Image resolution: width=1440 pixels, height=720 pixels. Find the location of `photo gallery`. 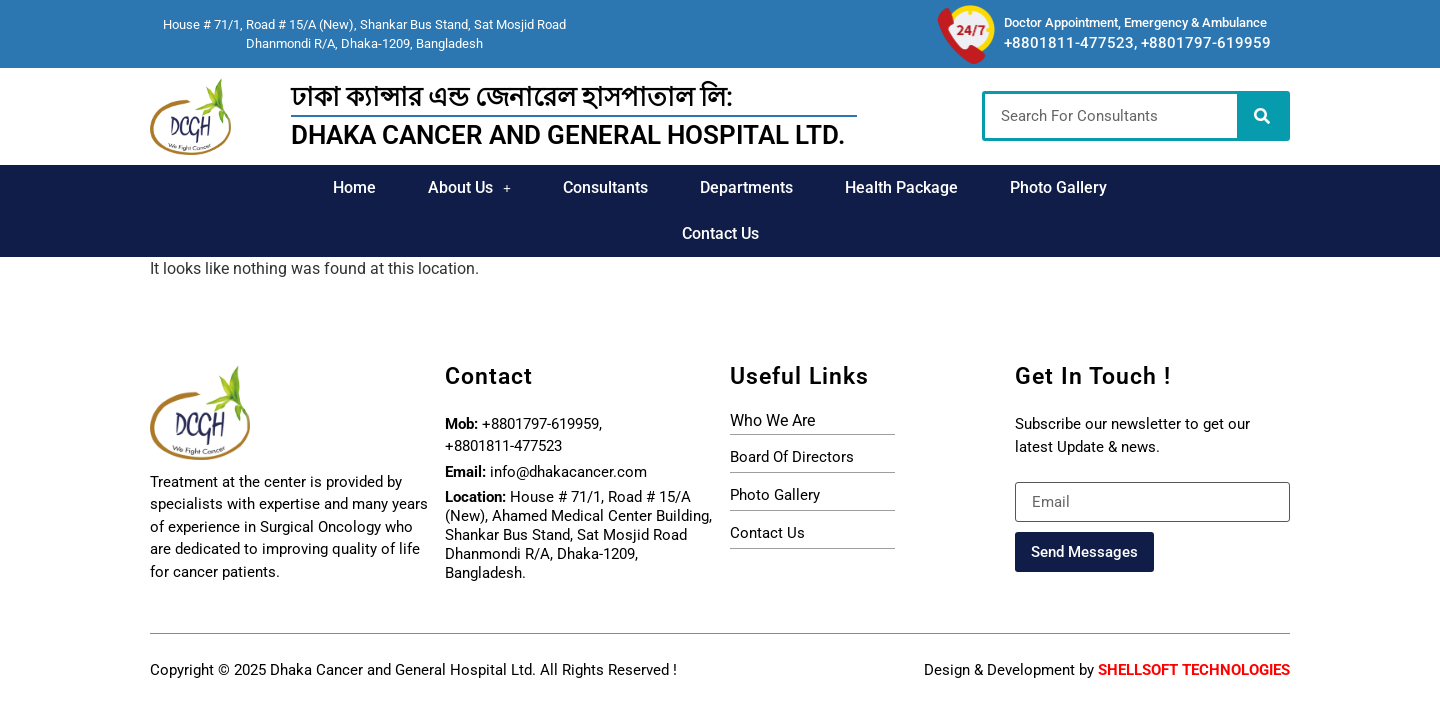

photo gallery is located at coordinates (775, 449).